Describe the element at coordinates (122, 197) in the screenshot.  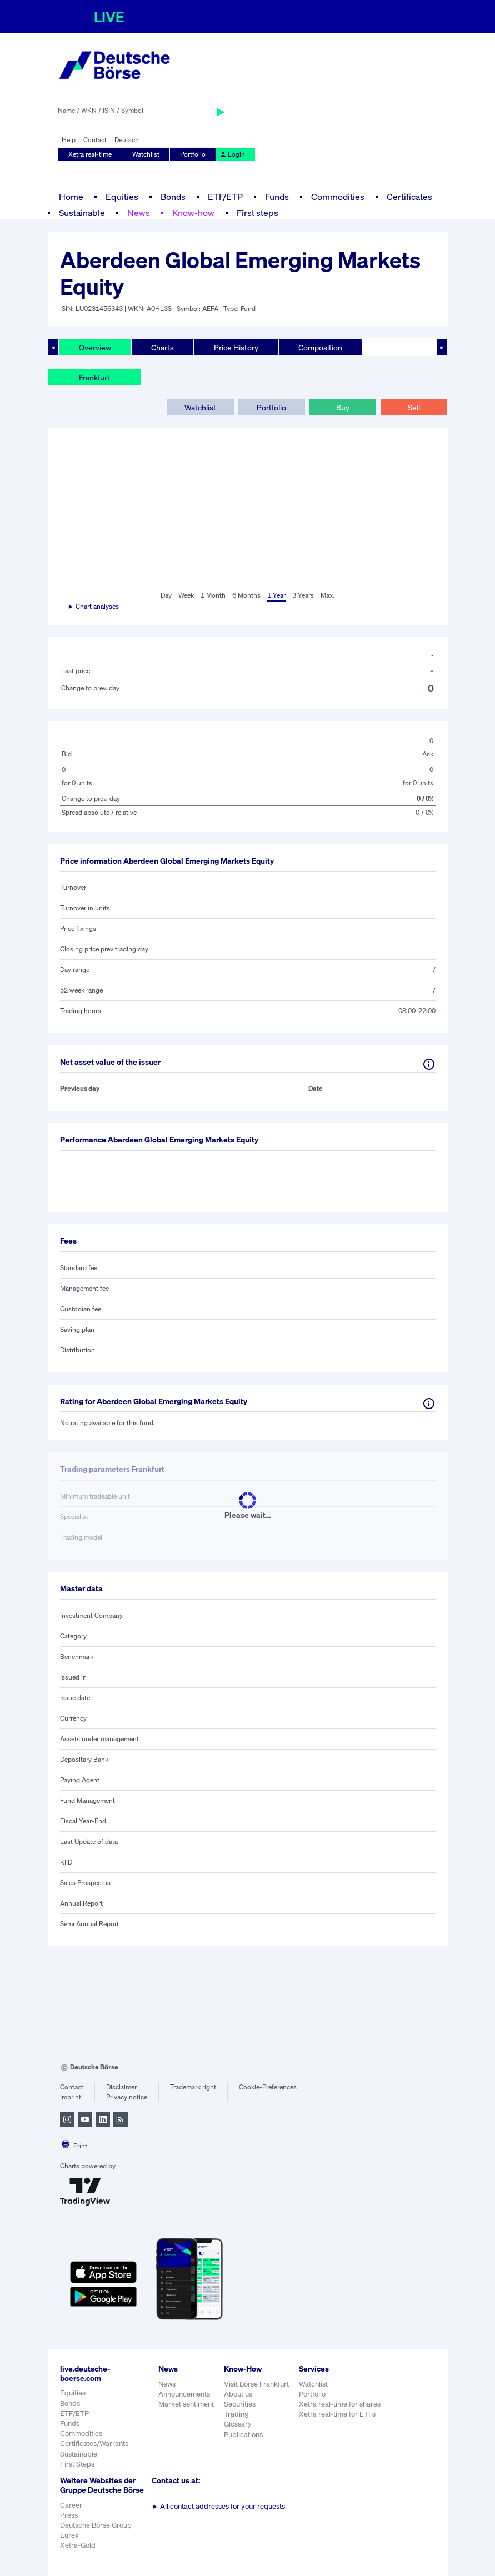
I see `Equities` at that location.